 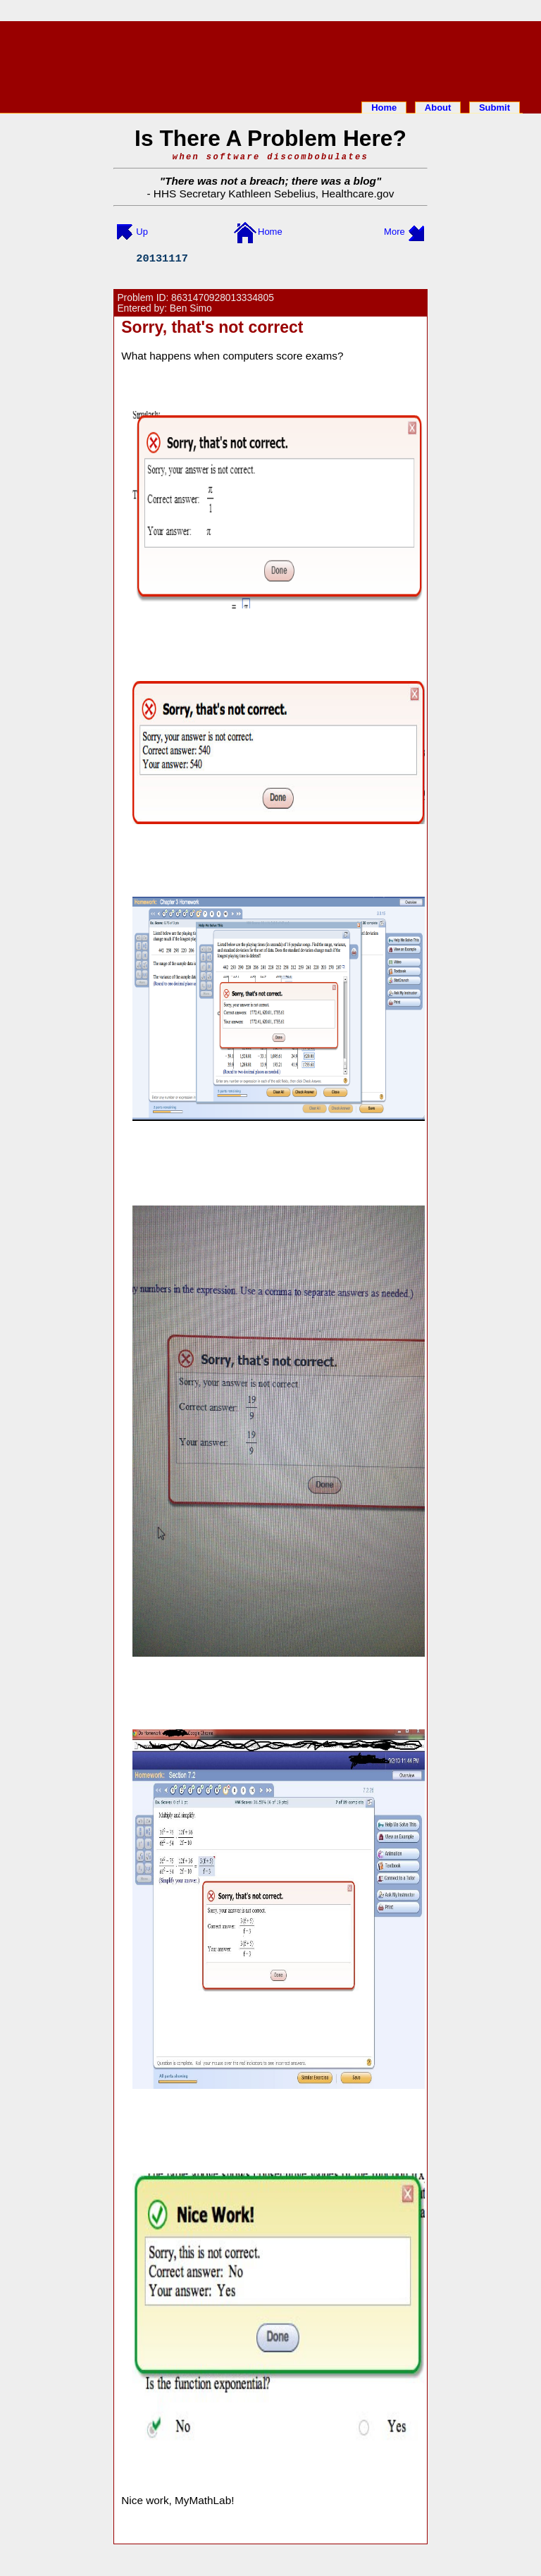 I want to click on Home, so click(x=384, y=107).